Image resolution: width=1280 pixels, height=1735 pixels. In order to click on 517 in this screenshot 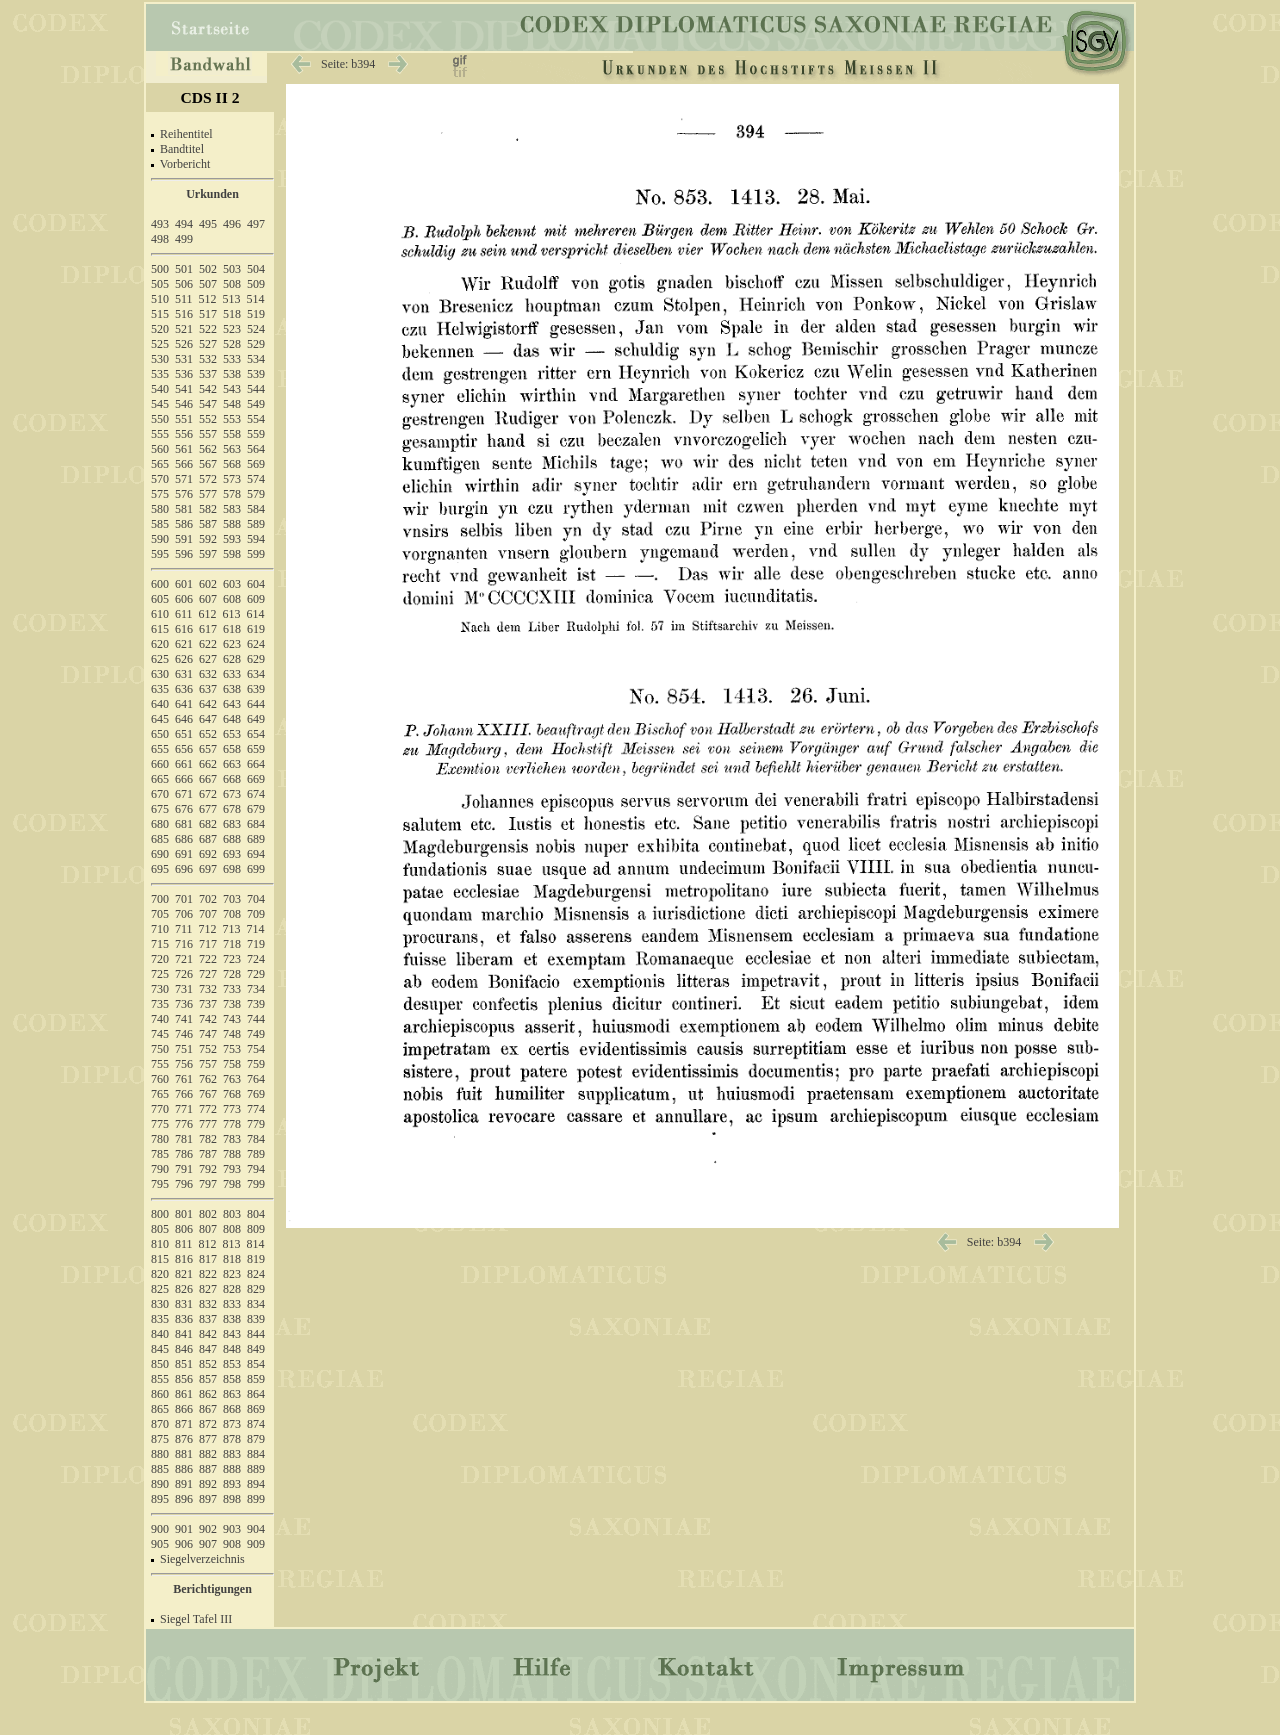, I will do `click(208, 314)`.